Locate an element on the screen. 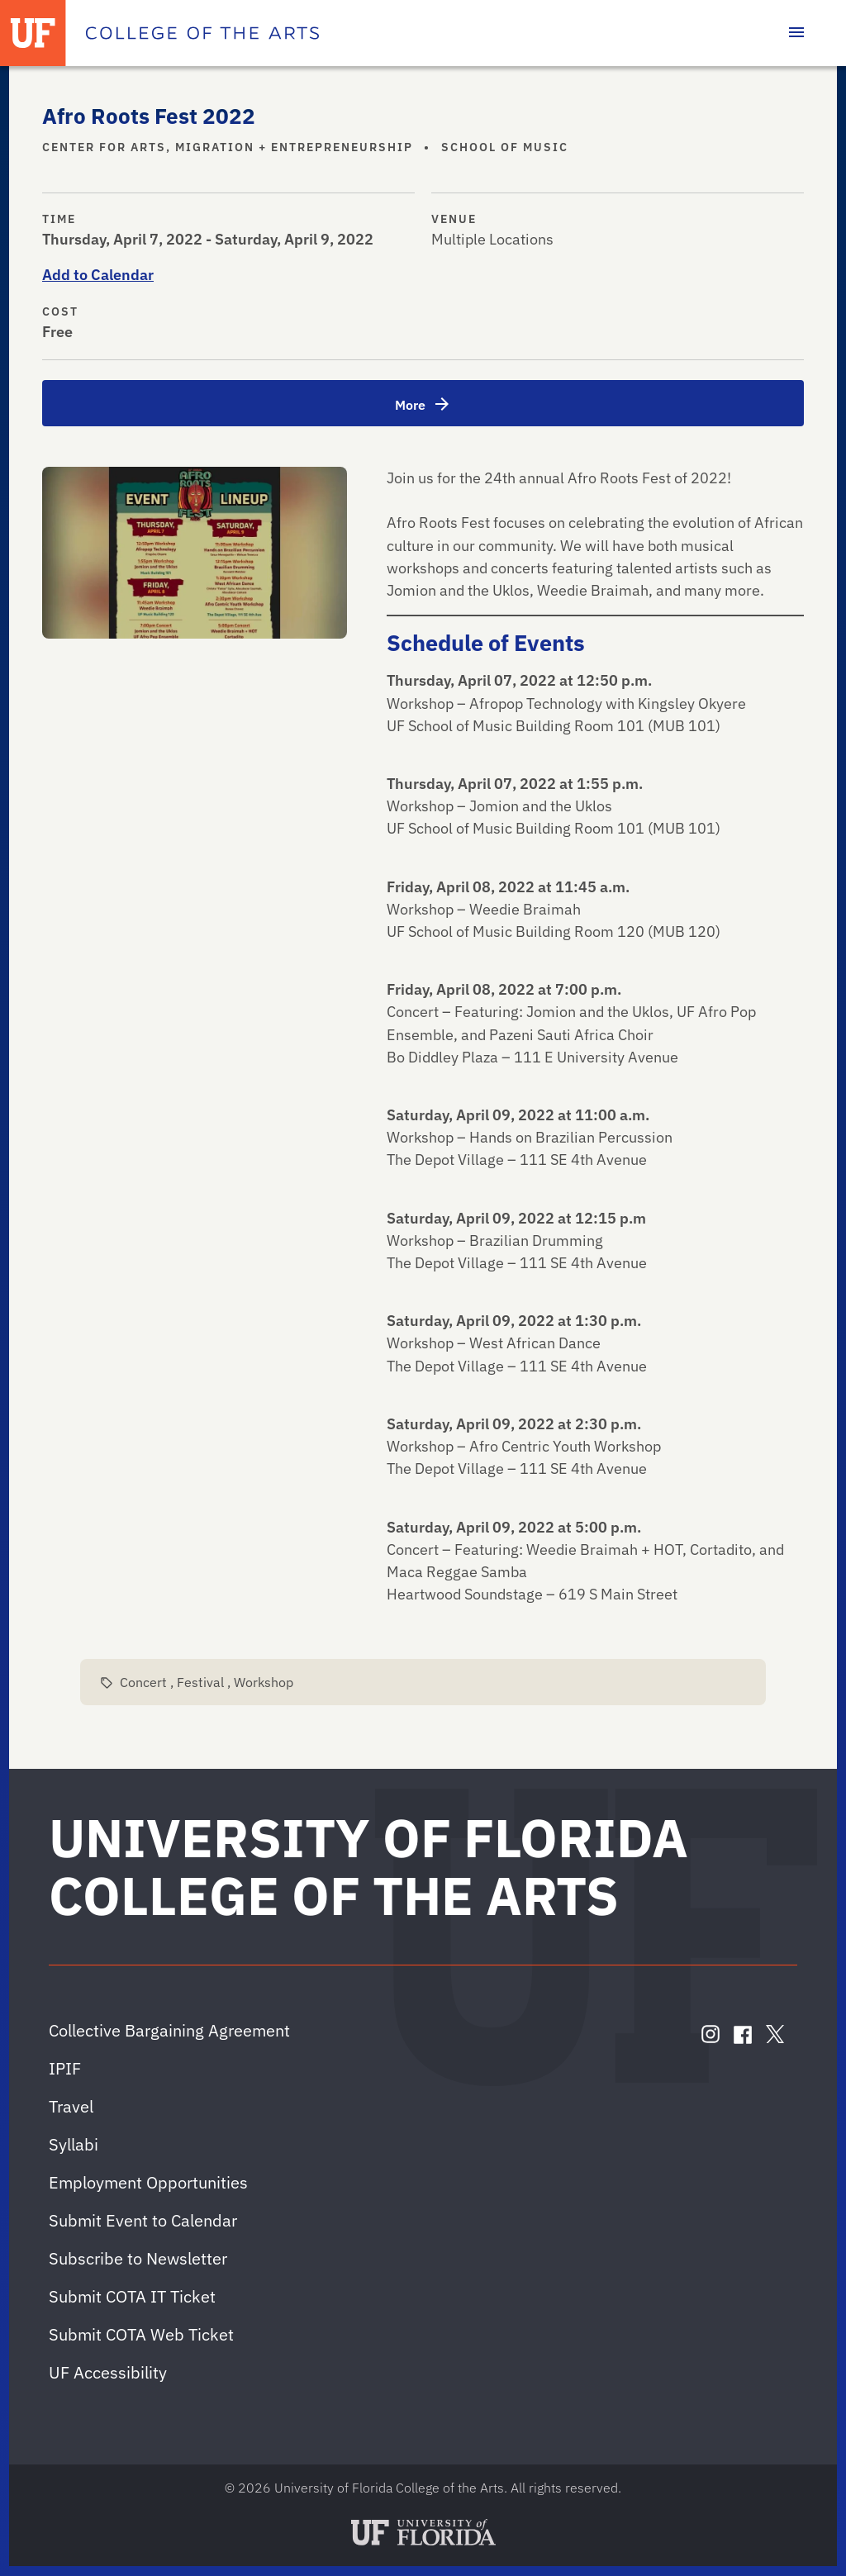  Syllabi is located at coordinates (73, 2144).